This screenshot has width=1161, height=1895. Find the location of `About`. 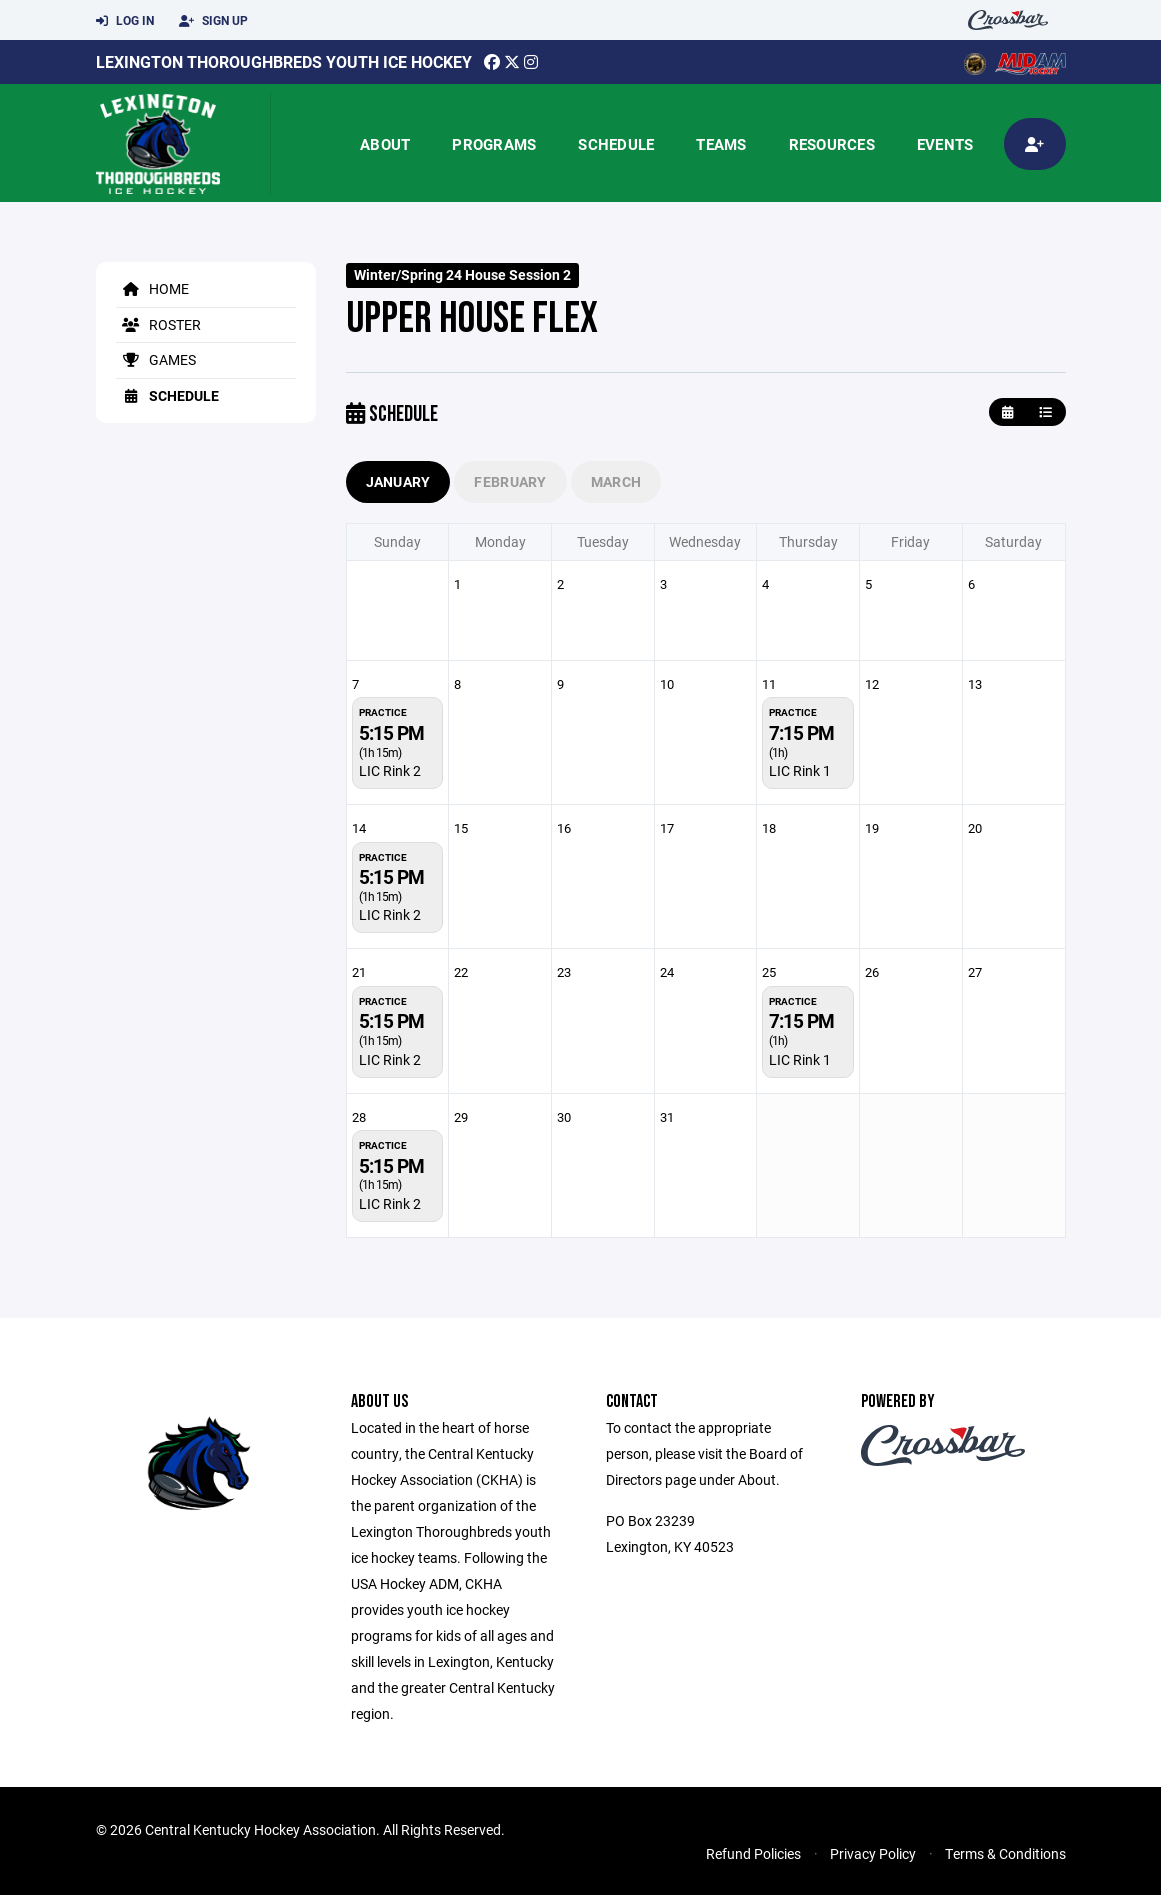

About is located at coordinates (385, 144).